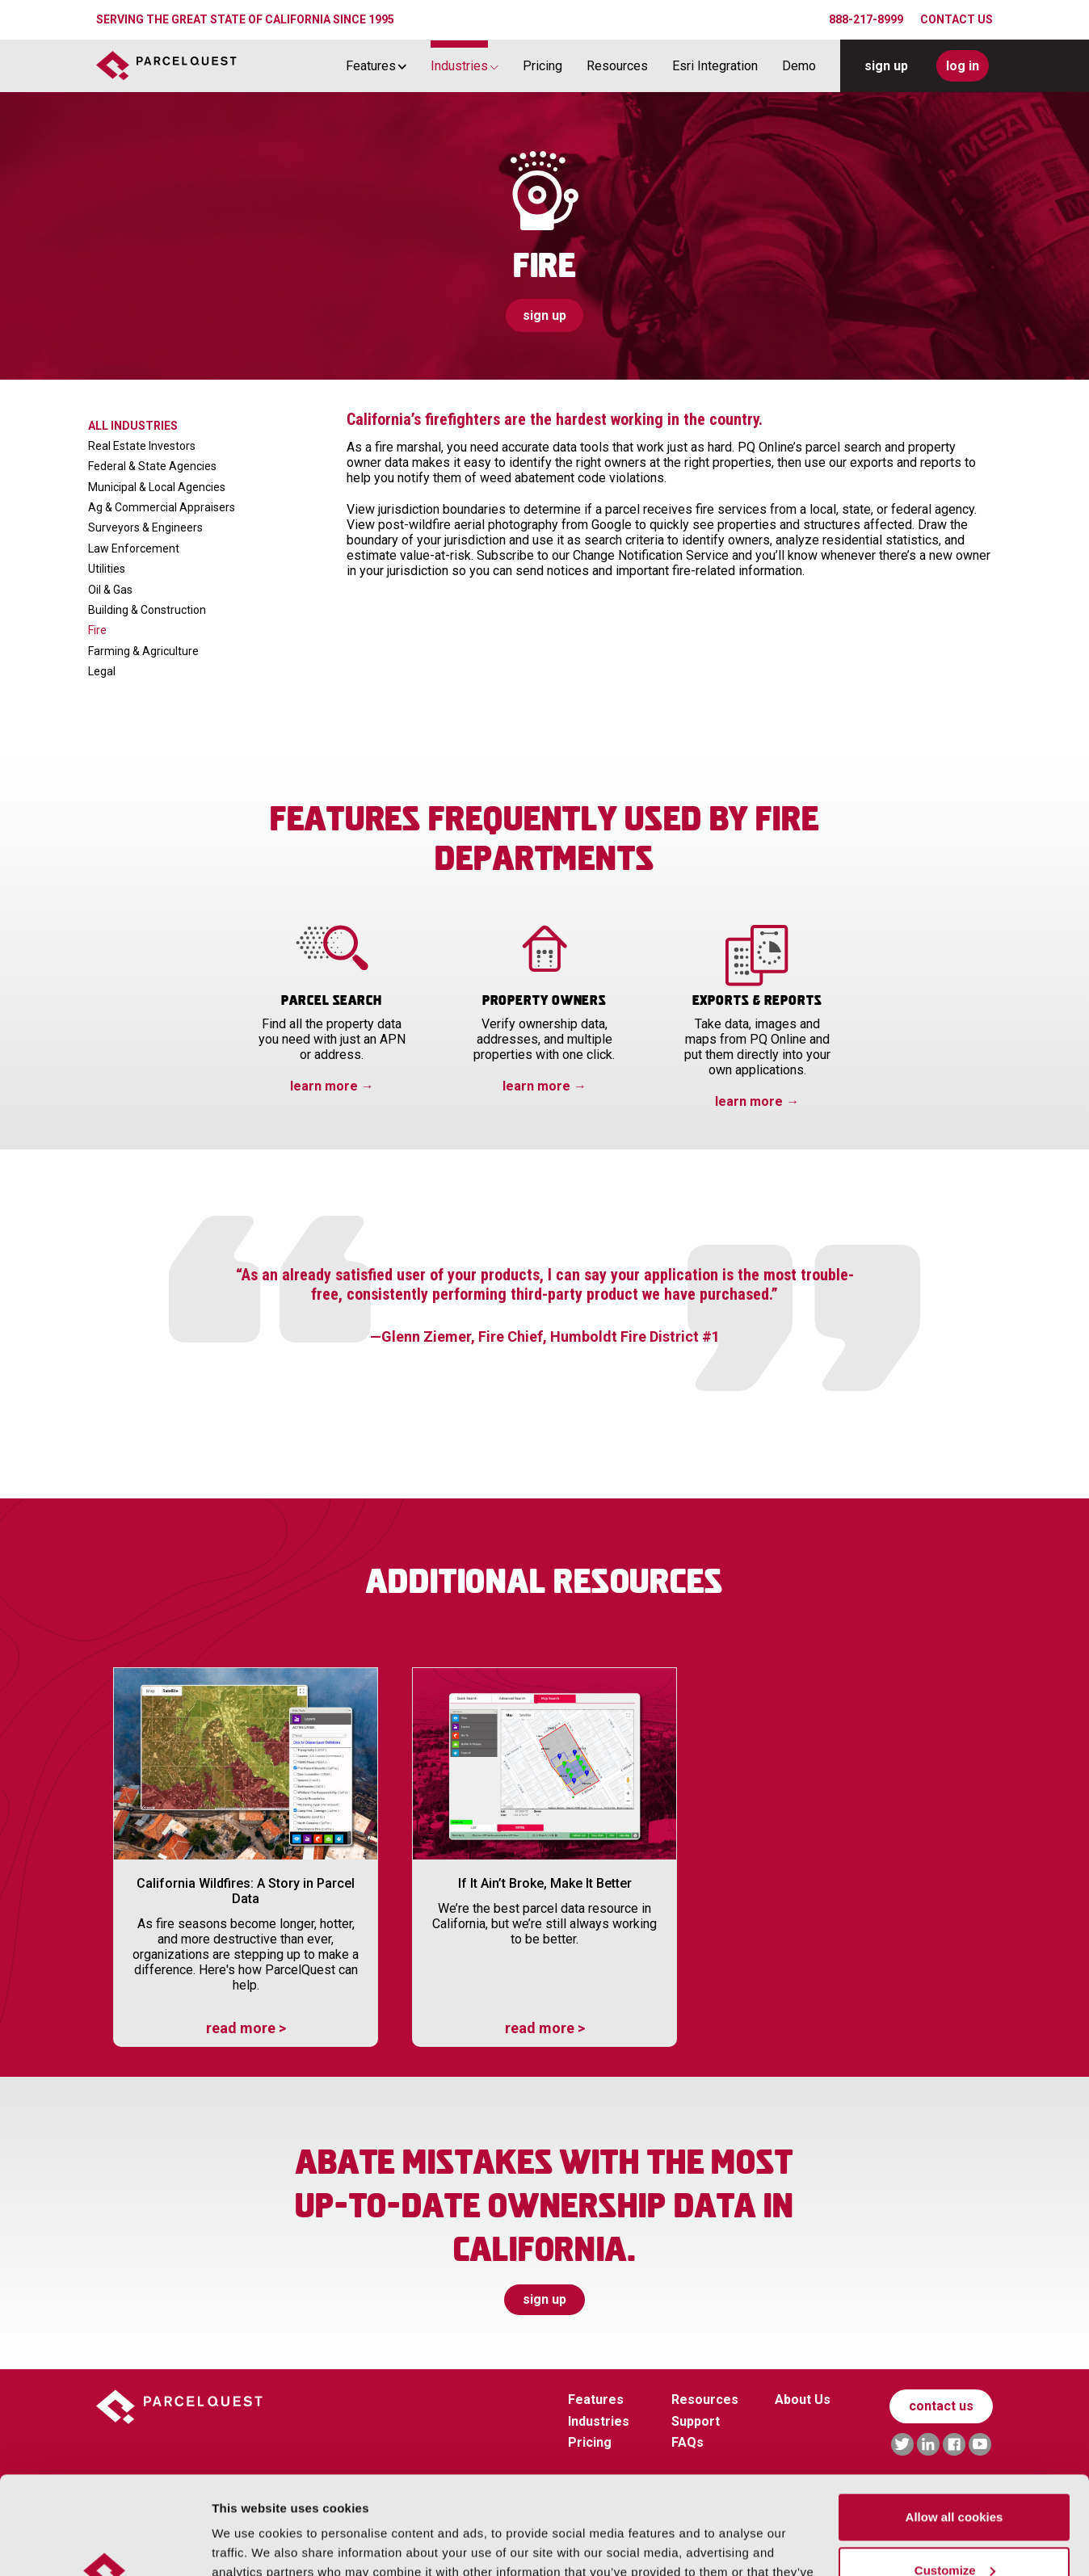 This screenshot has width=1089, height=2576. I want to click on sign up, so click(886, 66).